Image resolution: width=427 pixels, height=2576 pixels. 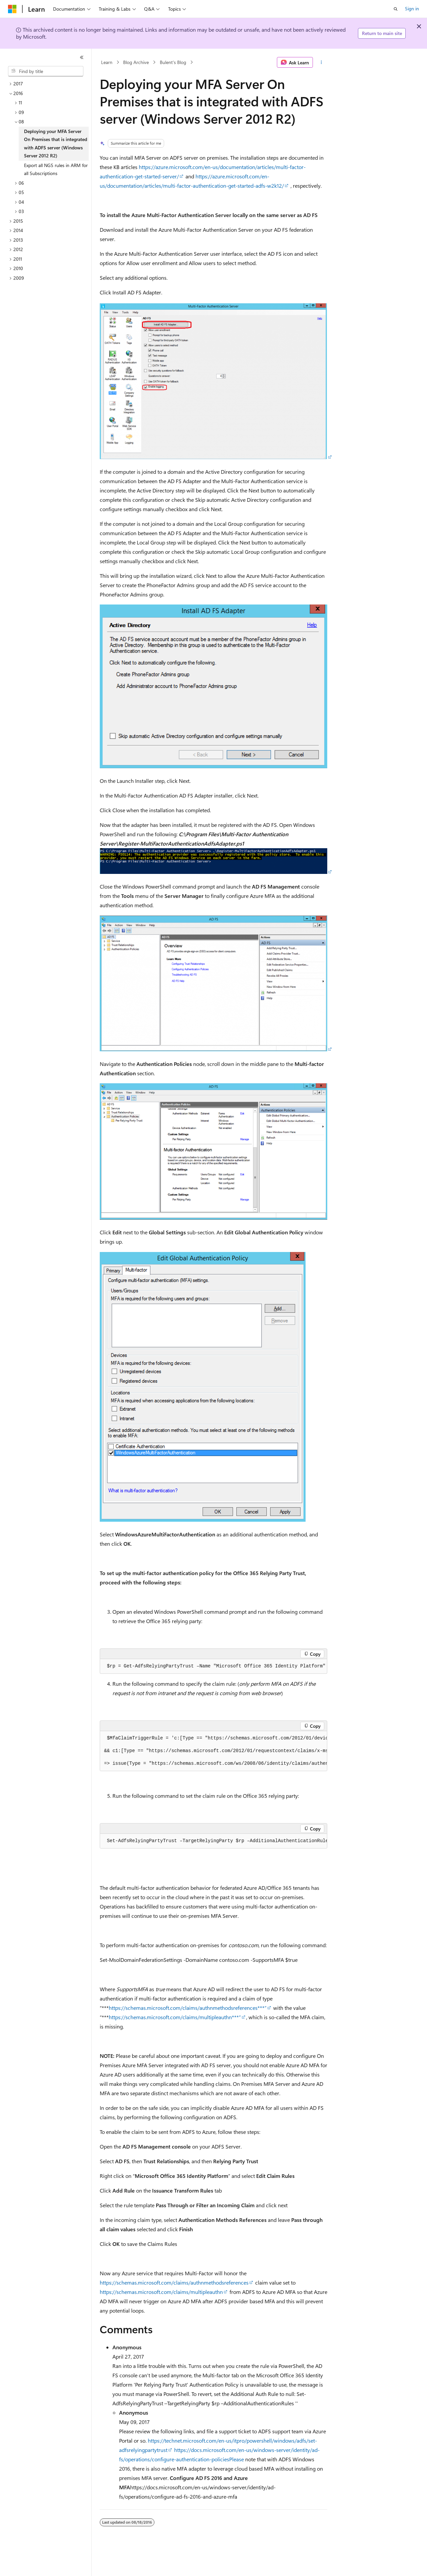 I want to click on https://schemas.microsoft.com/claims/authnmethodsreferences***”, so click(x=188, y=2007).